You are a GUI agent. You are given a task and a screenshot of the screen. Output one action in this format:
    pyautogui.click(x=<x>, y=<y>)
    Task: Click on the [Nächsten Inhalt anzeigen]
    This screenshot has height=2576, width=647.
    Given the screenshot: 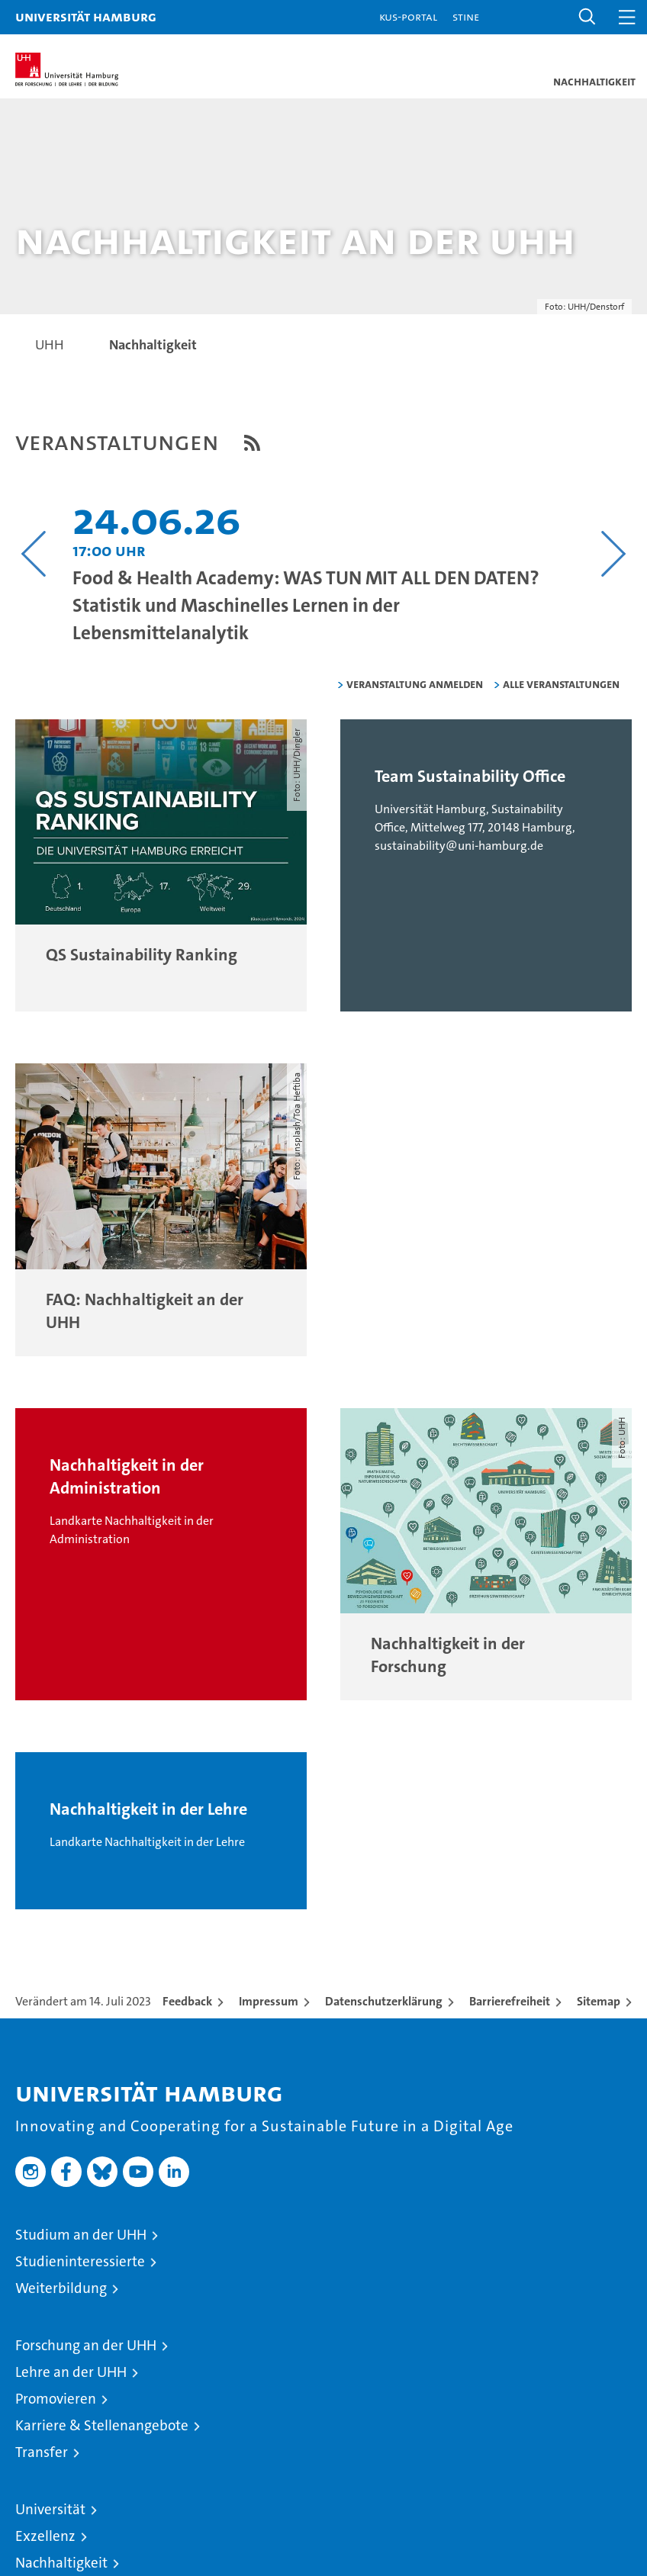 What is the action you would take?
    pyautogui.click(x=613, y=554)
    